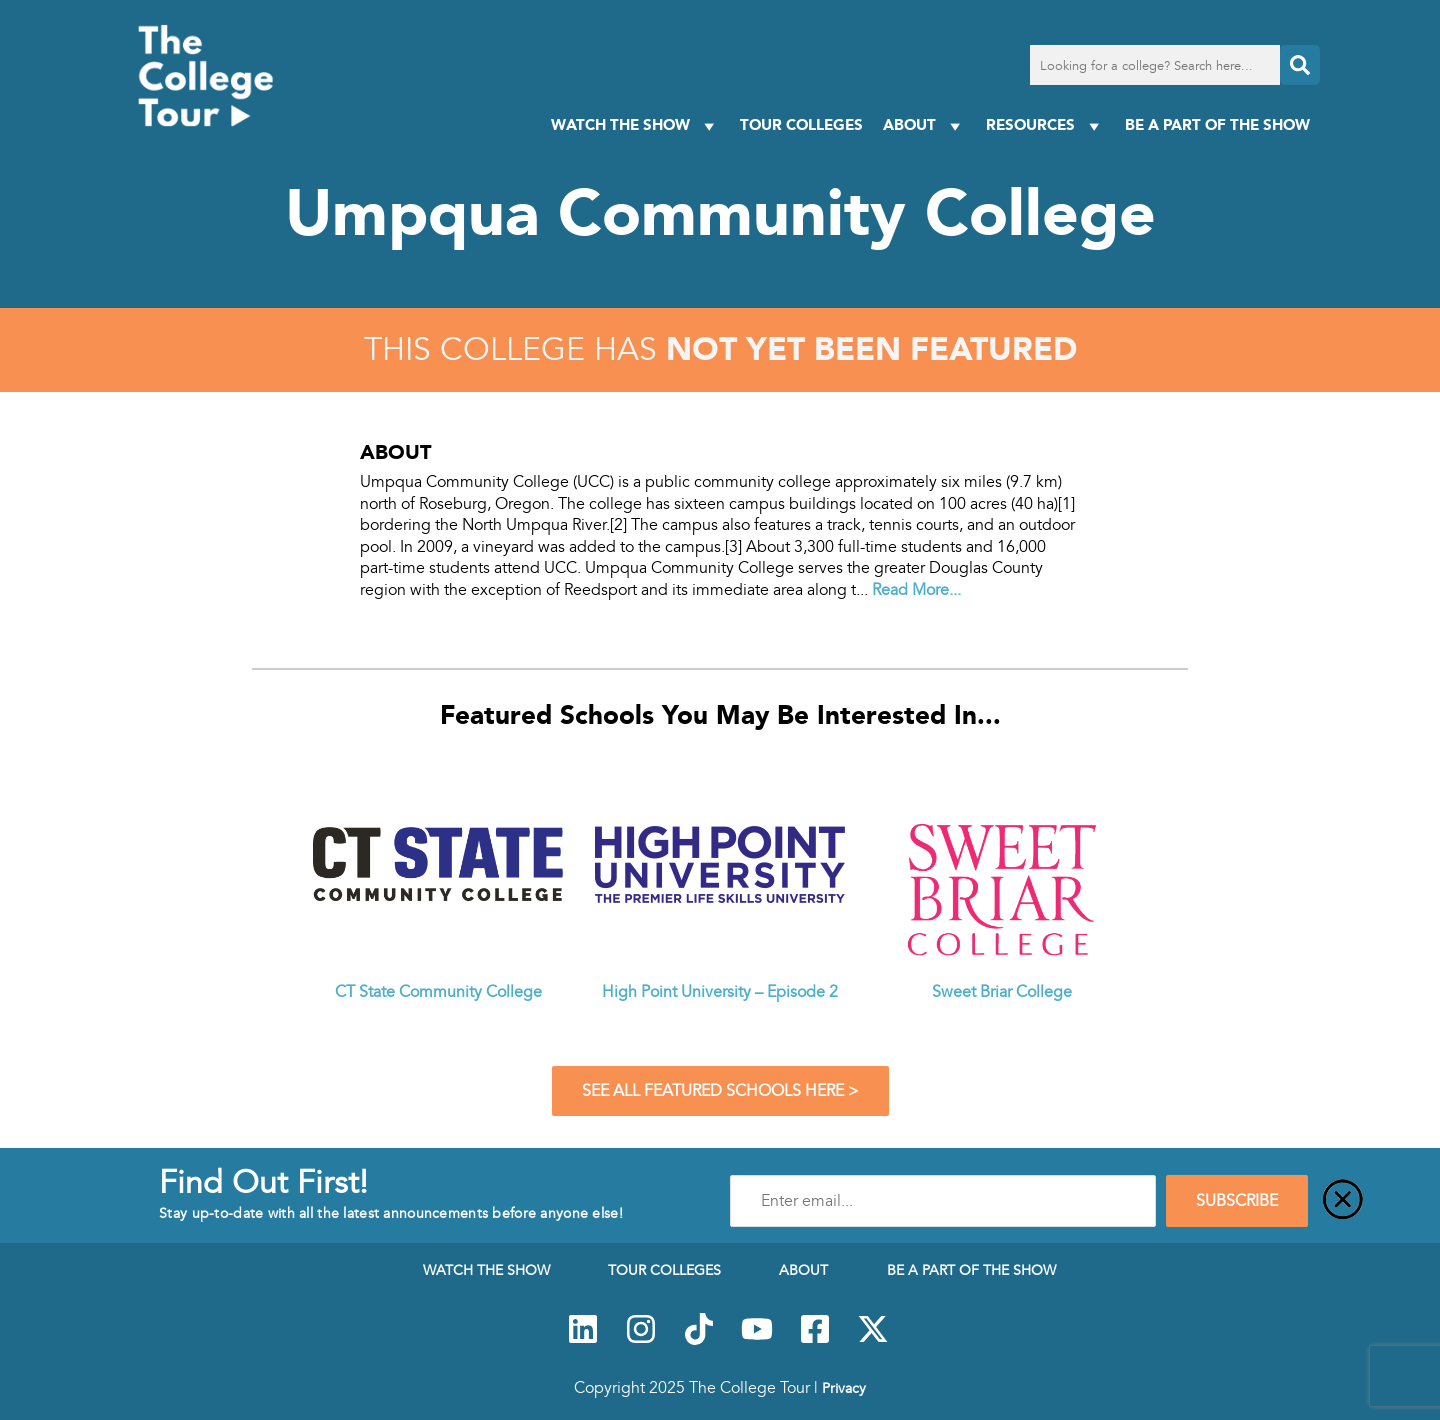 The height and width of the screenshot is (1420, 1440). I want to click on Read More..., so click(916, 590).